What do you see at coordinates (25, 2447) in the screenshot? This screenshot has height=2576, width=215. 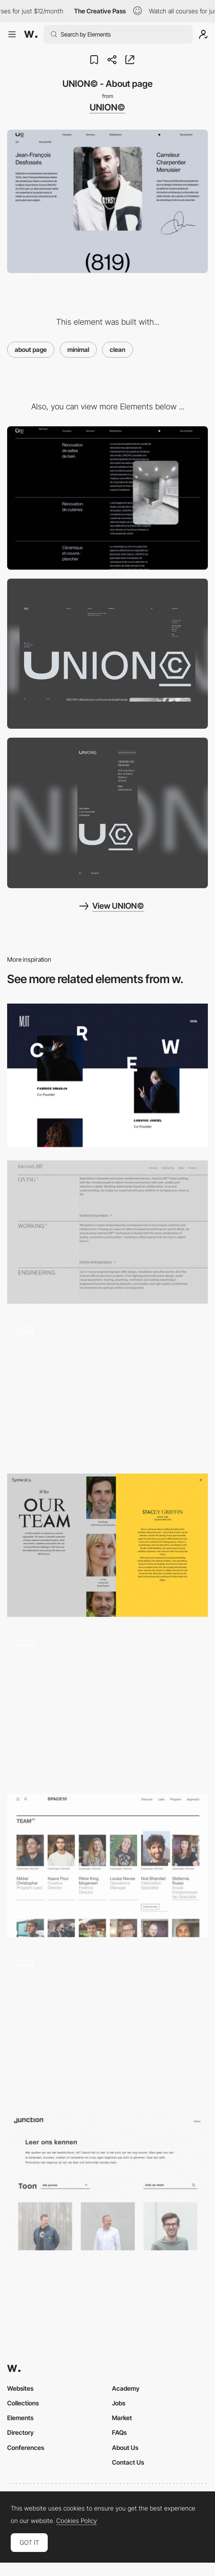 I see `Conferences` at bounding box center [25, 2447].